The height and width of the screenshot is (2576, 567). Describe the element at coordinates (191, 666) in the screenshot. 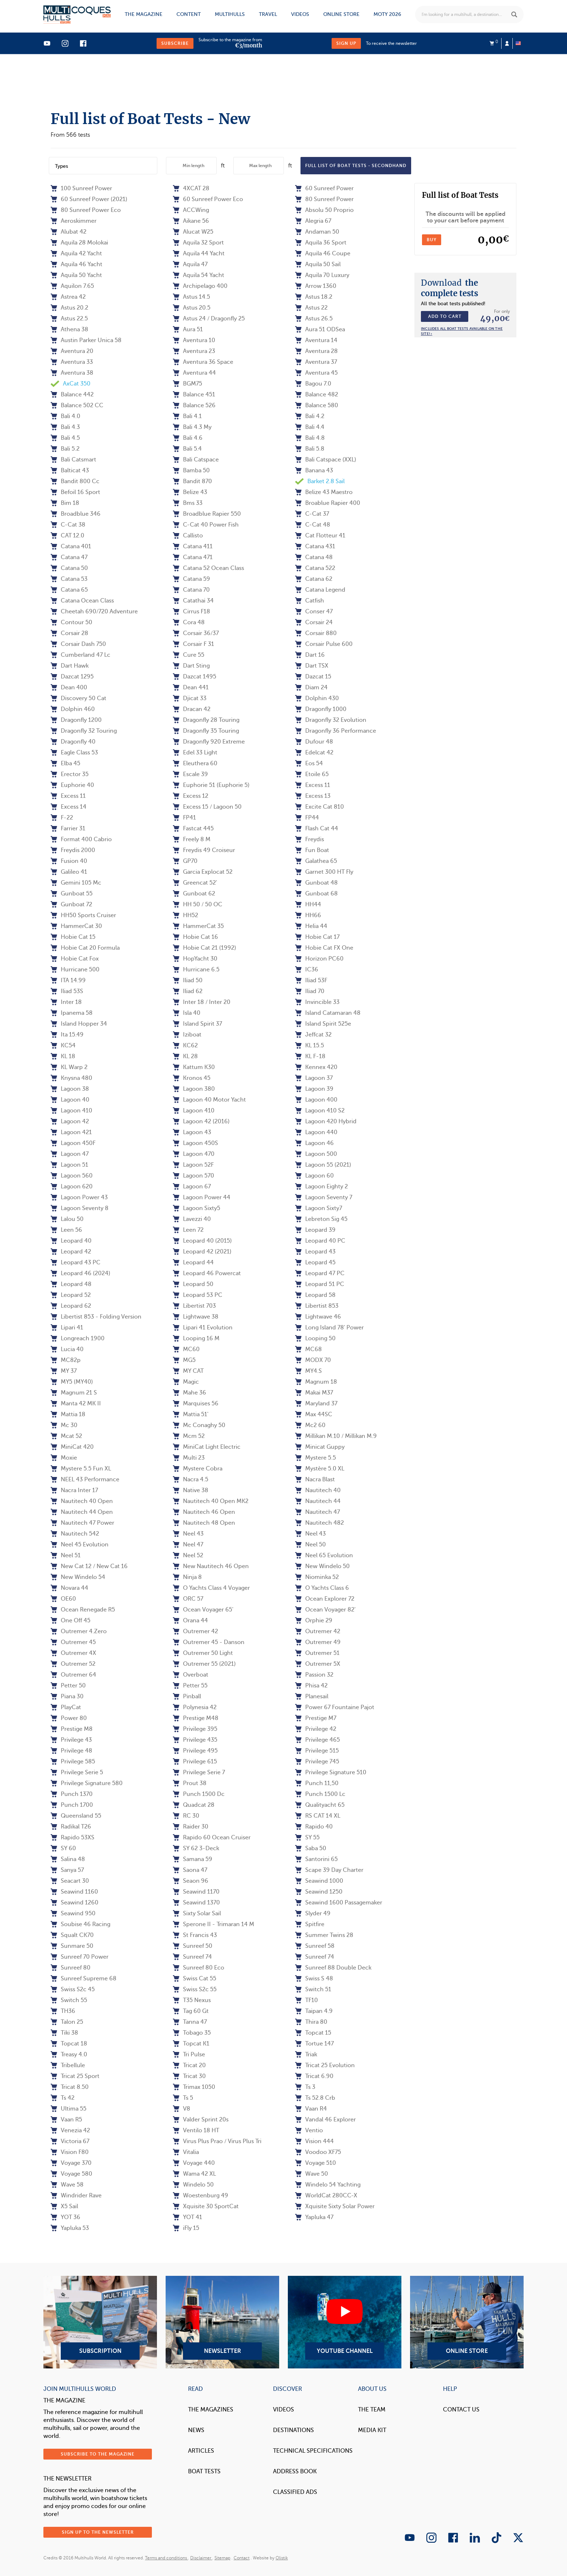

I see `Dart Sting` at that location.